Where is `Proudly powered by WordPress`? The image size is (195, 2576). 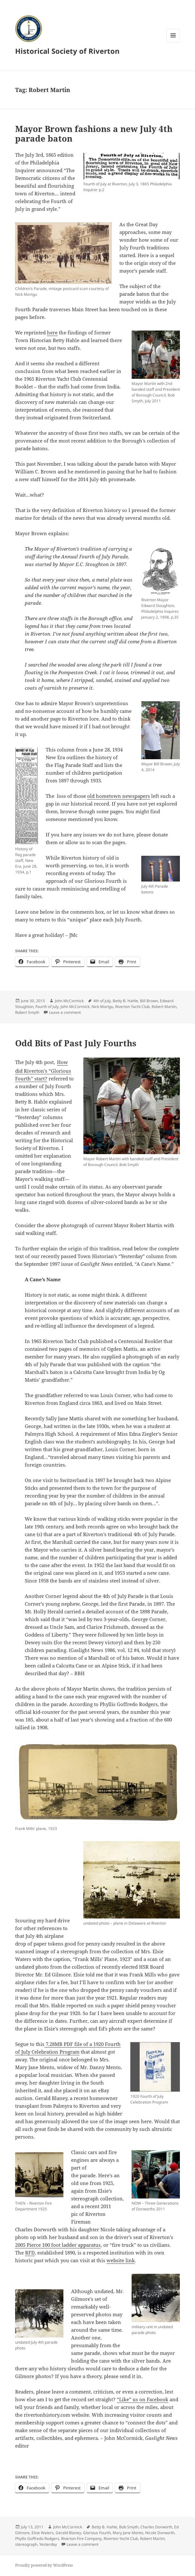 Proudly powered by WordPress is located at coordinates (44, 2565).